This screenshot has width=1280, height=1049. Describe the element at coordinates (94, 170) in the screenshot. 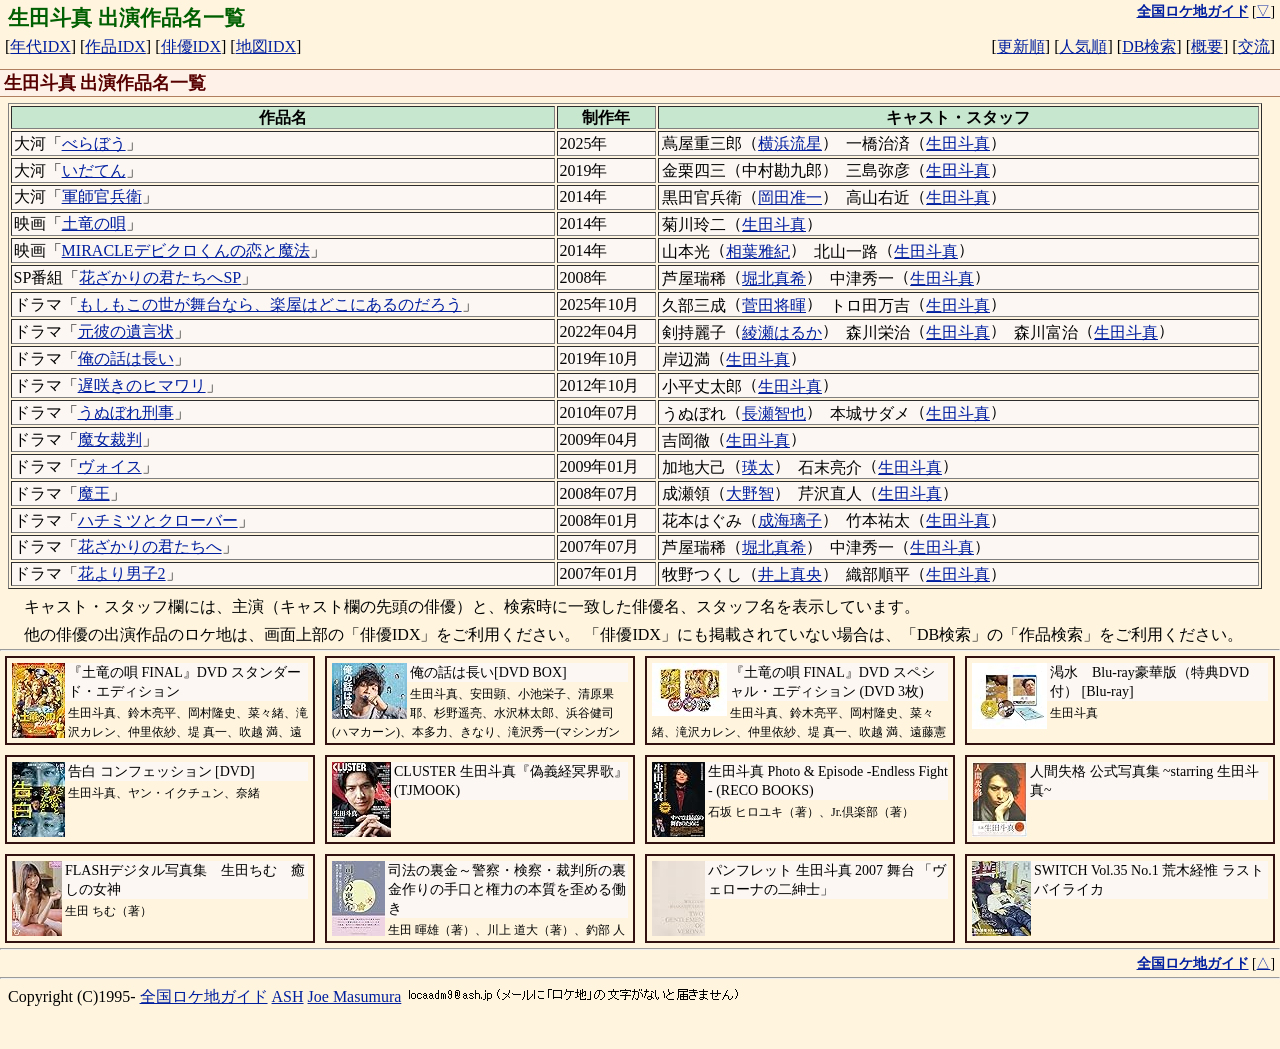

I see `いだてん` at that location.